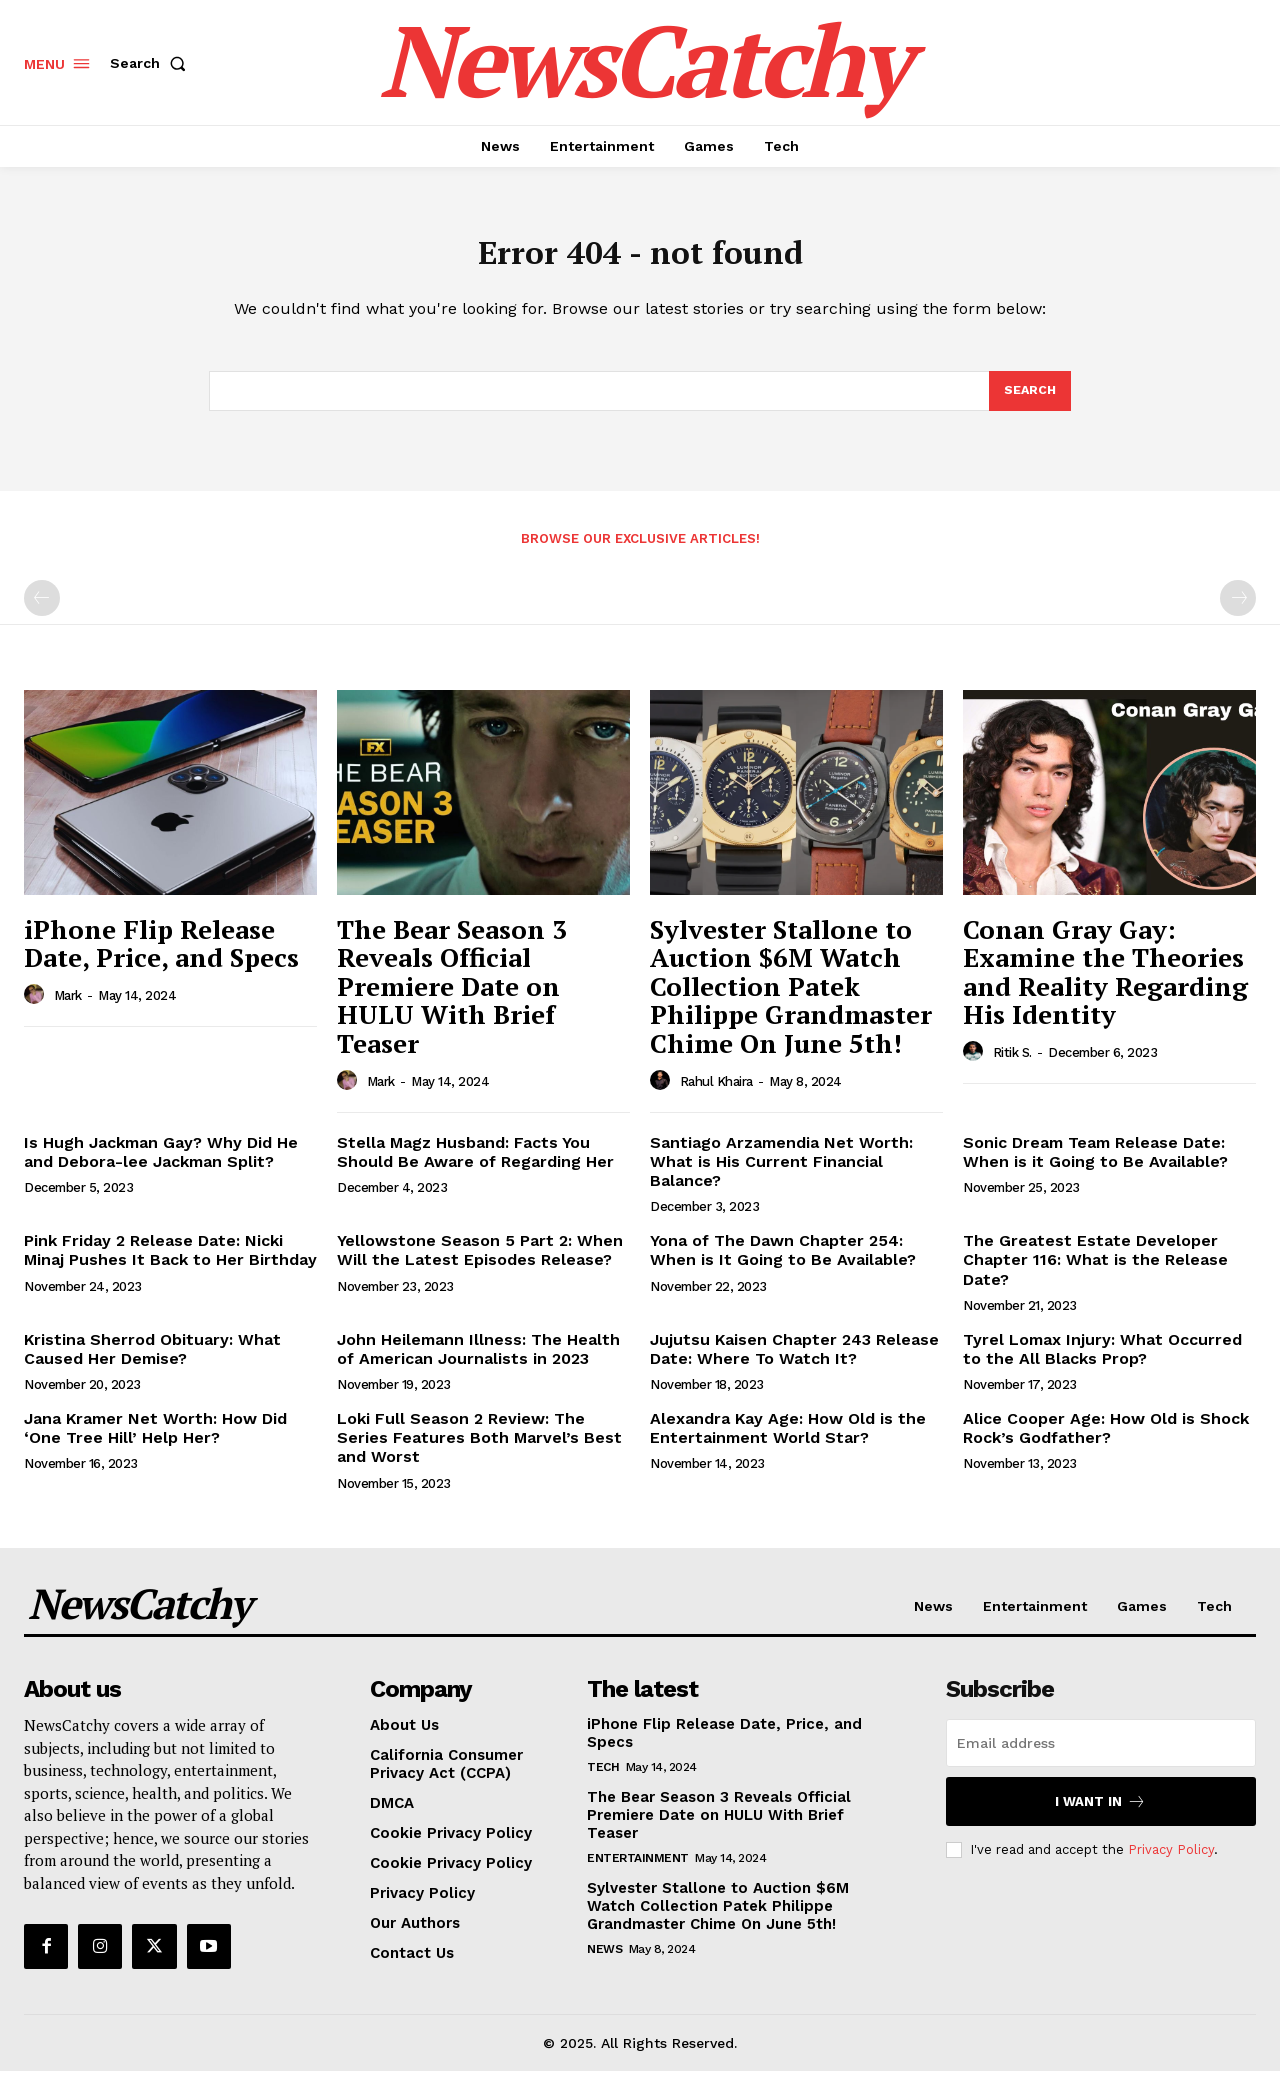  Describe the element at coordinates (1105, 985) in the screenshot. I see `Conan Gray Gay: Examine the Theories and Reality Regarding His Identity` at that location.